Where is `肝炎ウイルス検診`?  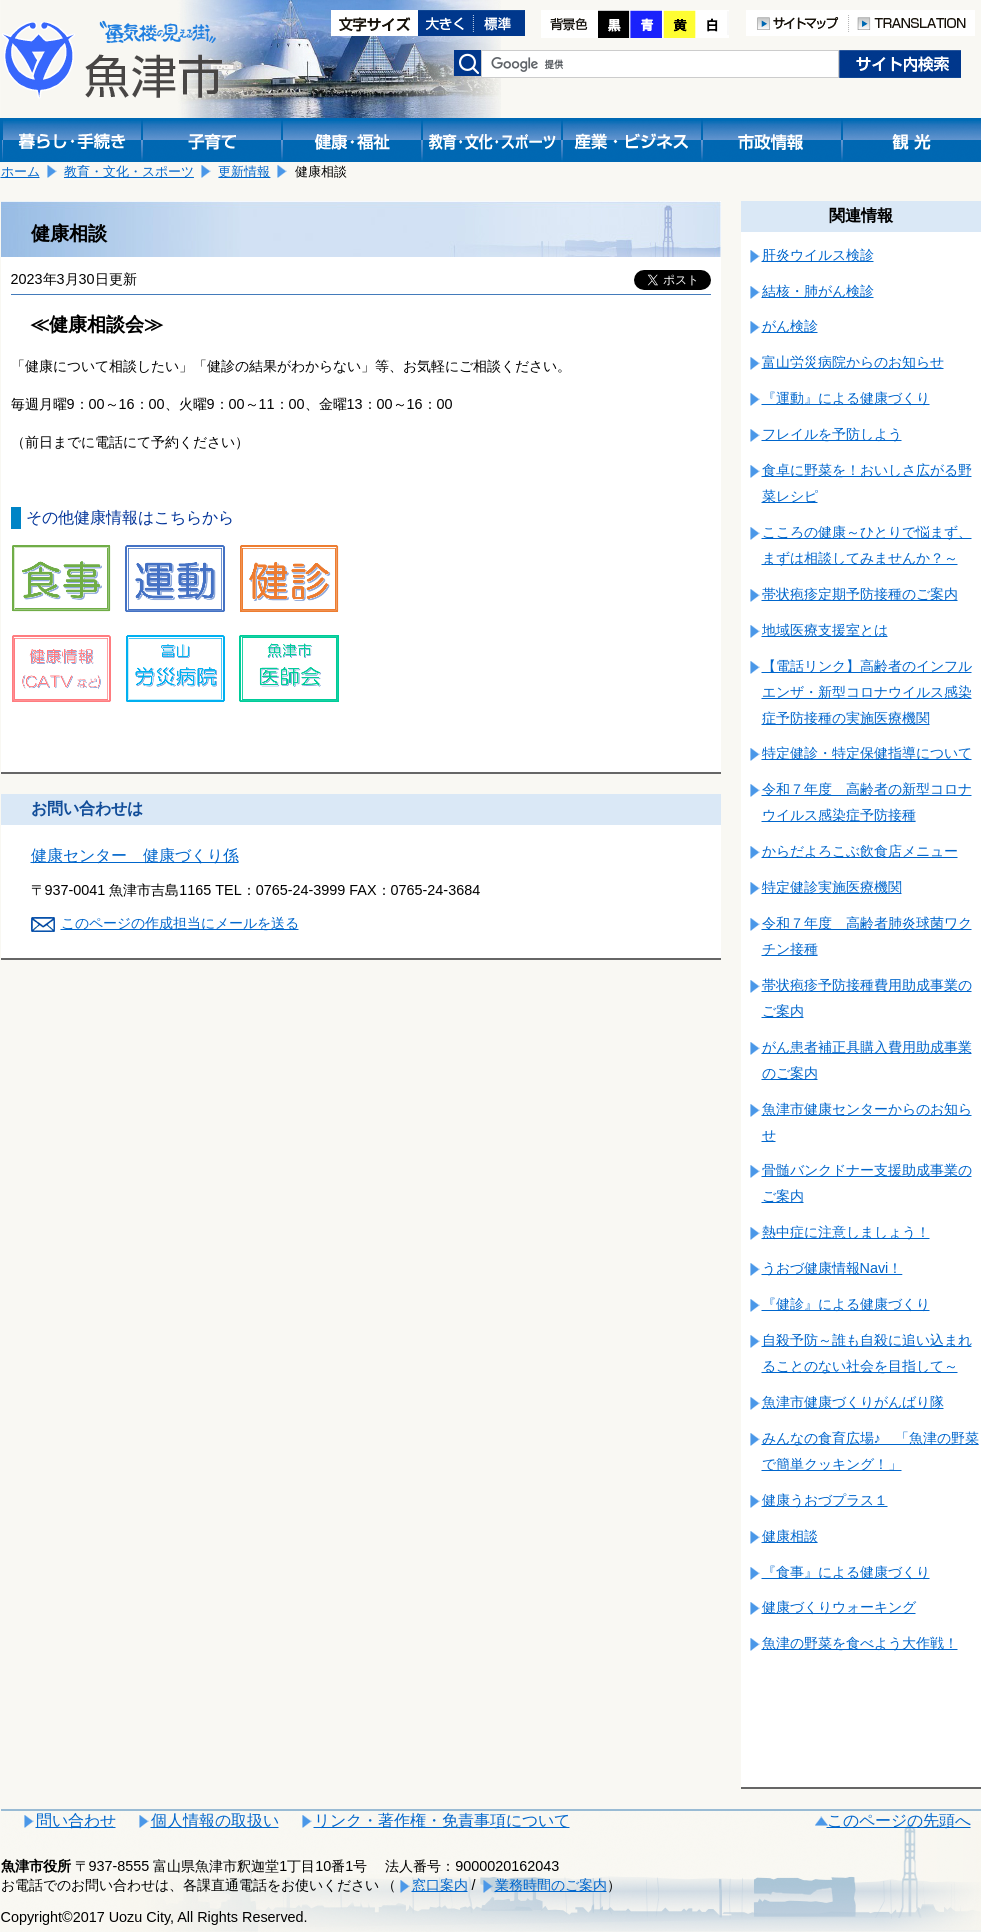 肝炎ウイルス検診 is located at coordinates (818, 255).